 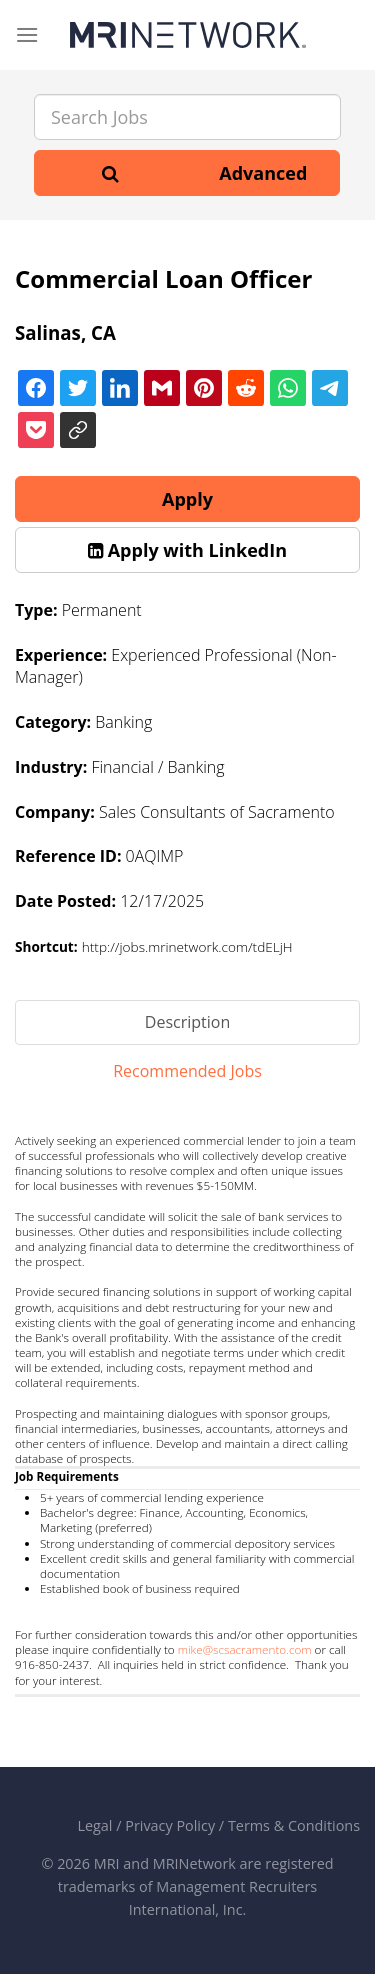 I want to click on Advanced, so click(x=263, y=173).